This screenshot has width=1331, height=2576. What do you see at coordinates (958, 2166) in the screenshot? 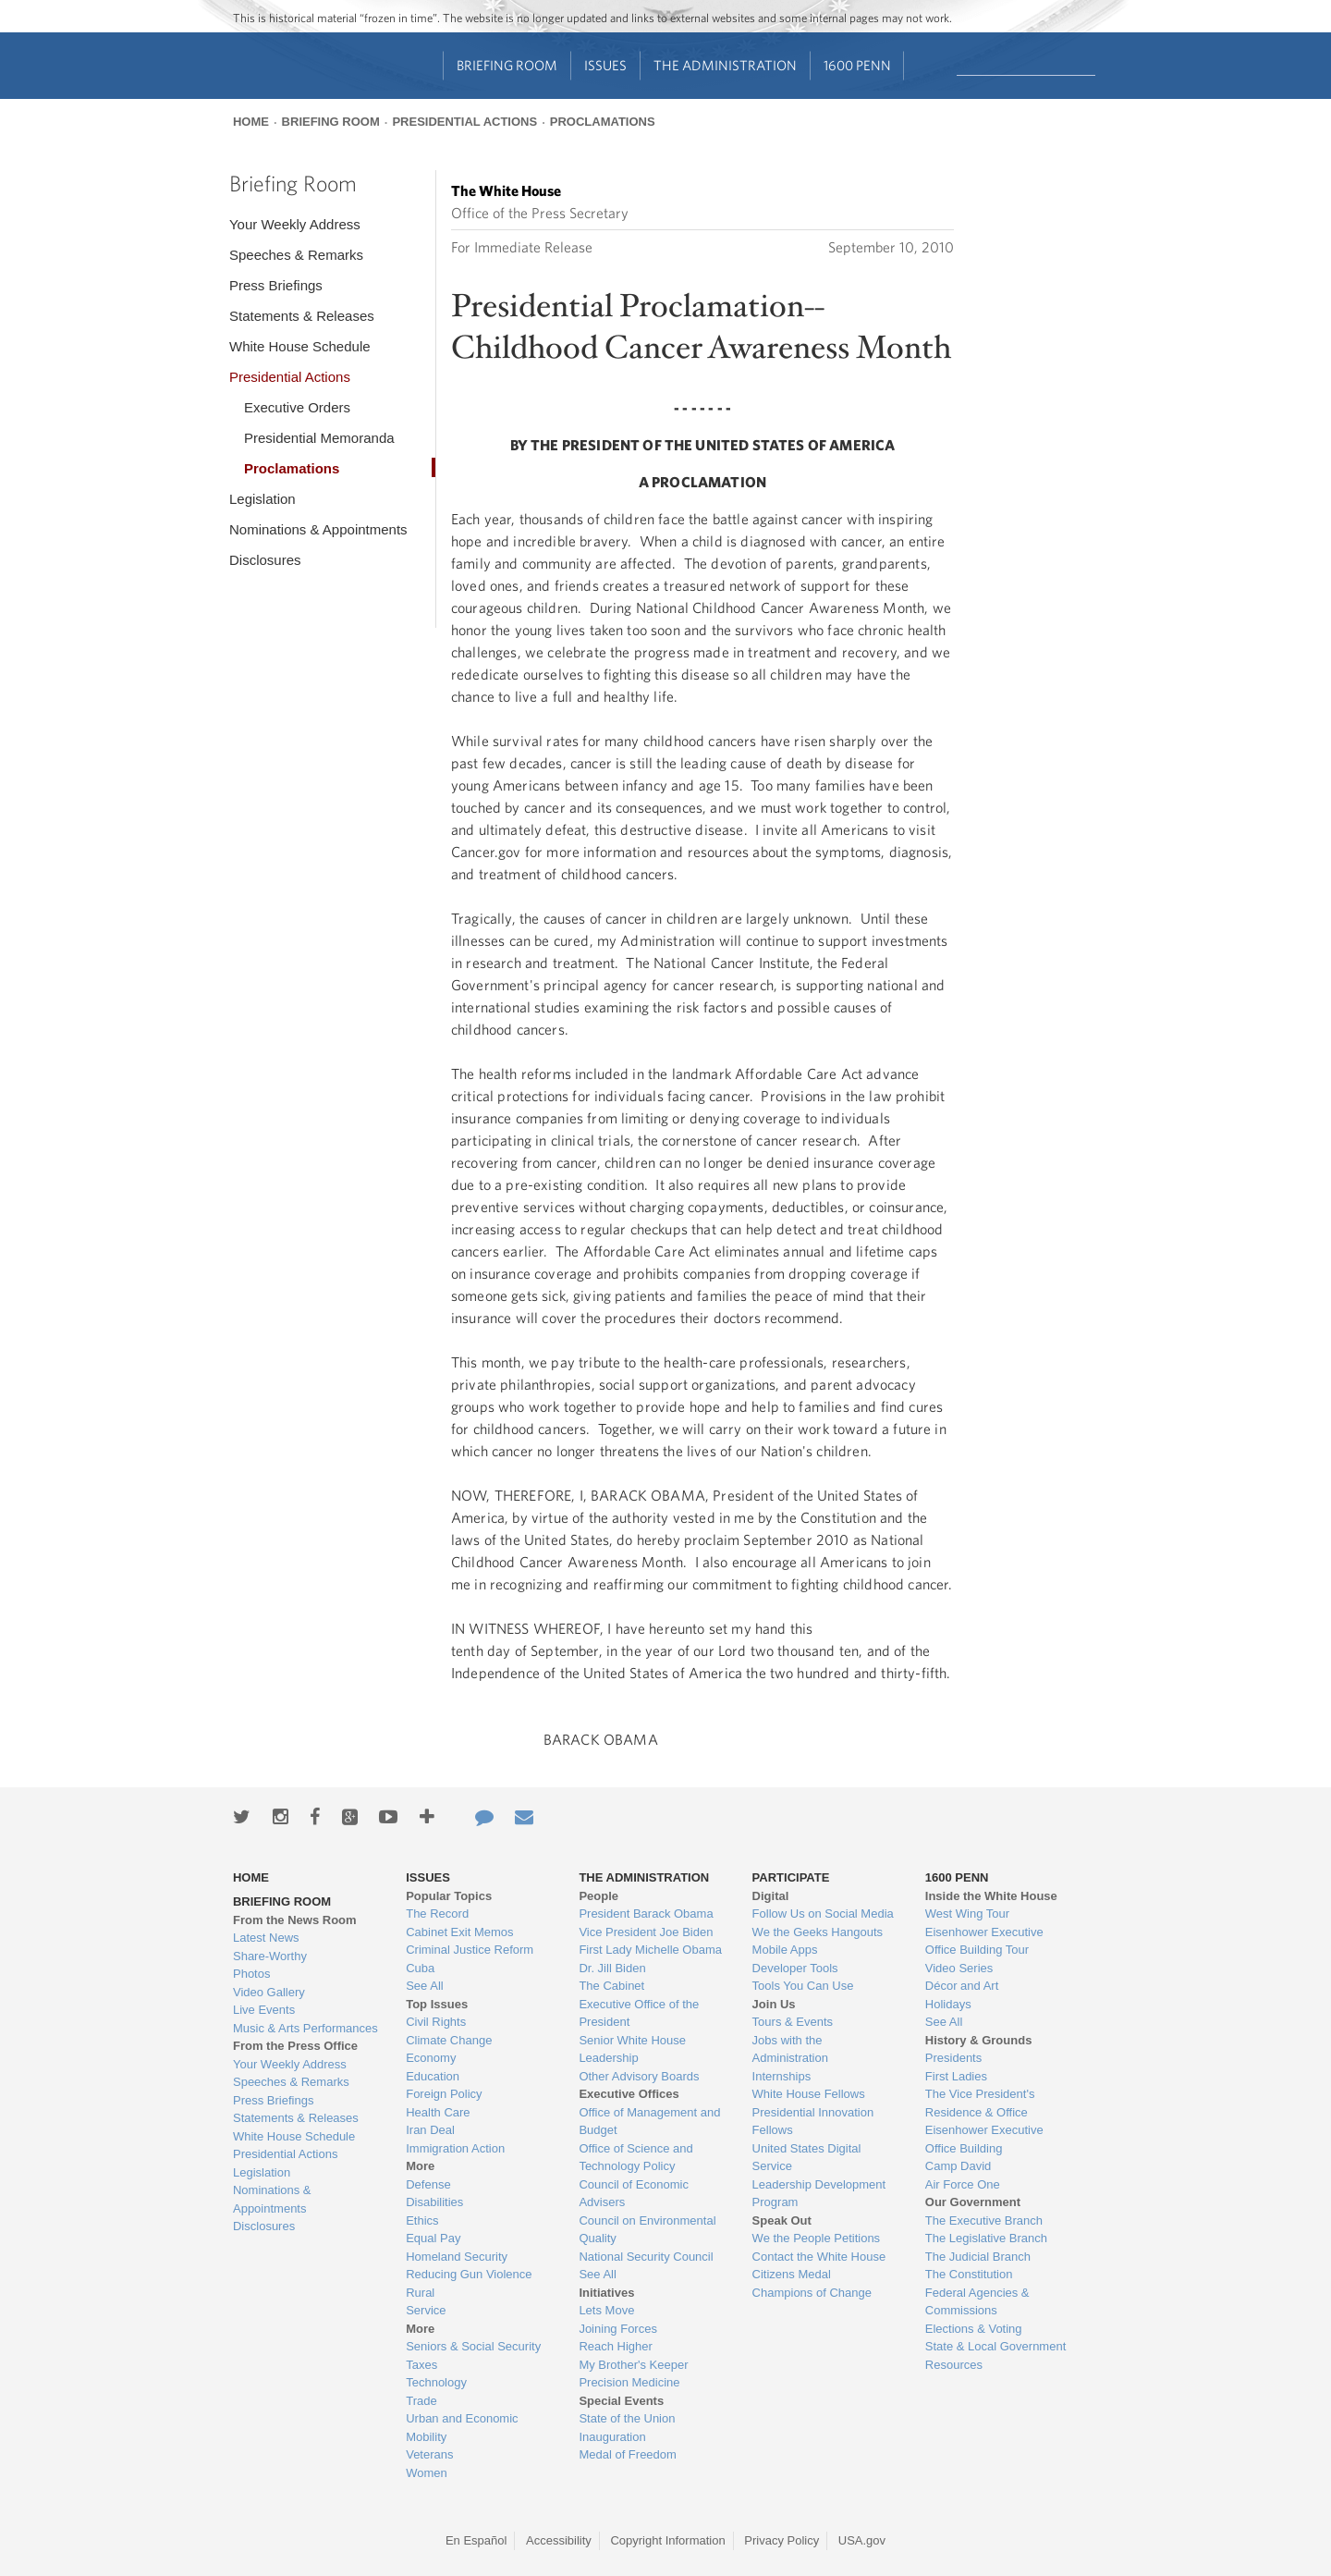
I see `Camp David` at bounding box center [958, 2166].